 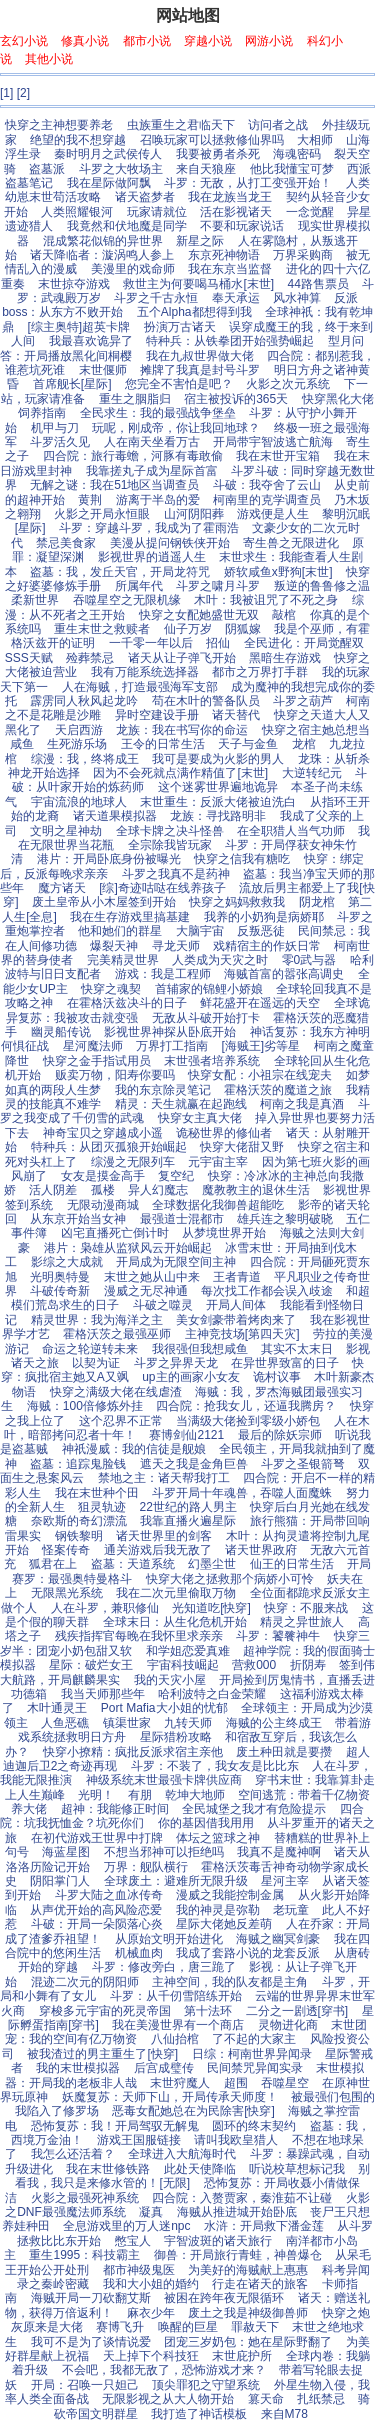 What do you see at coordinates (121, 169) in the screenshot?
I see `斗罗之大牧场主` at bounding box center [121, 169].